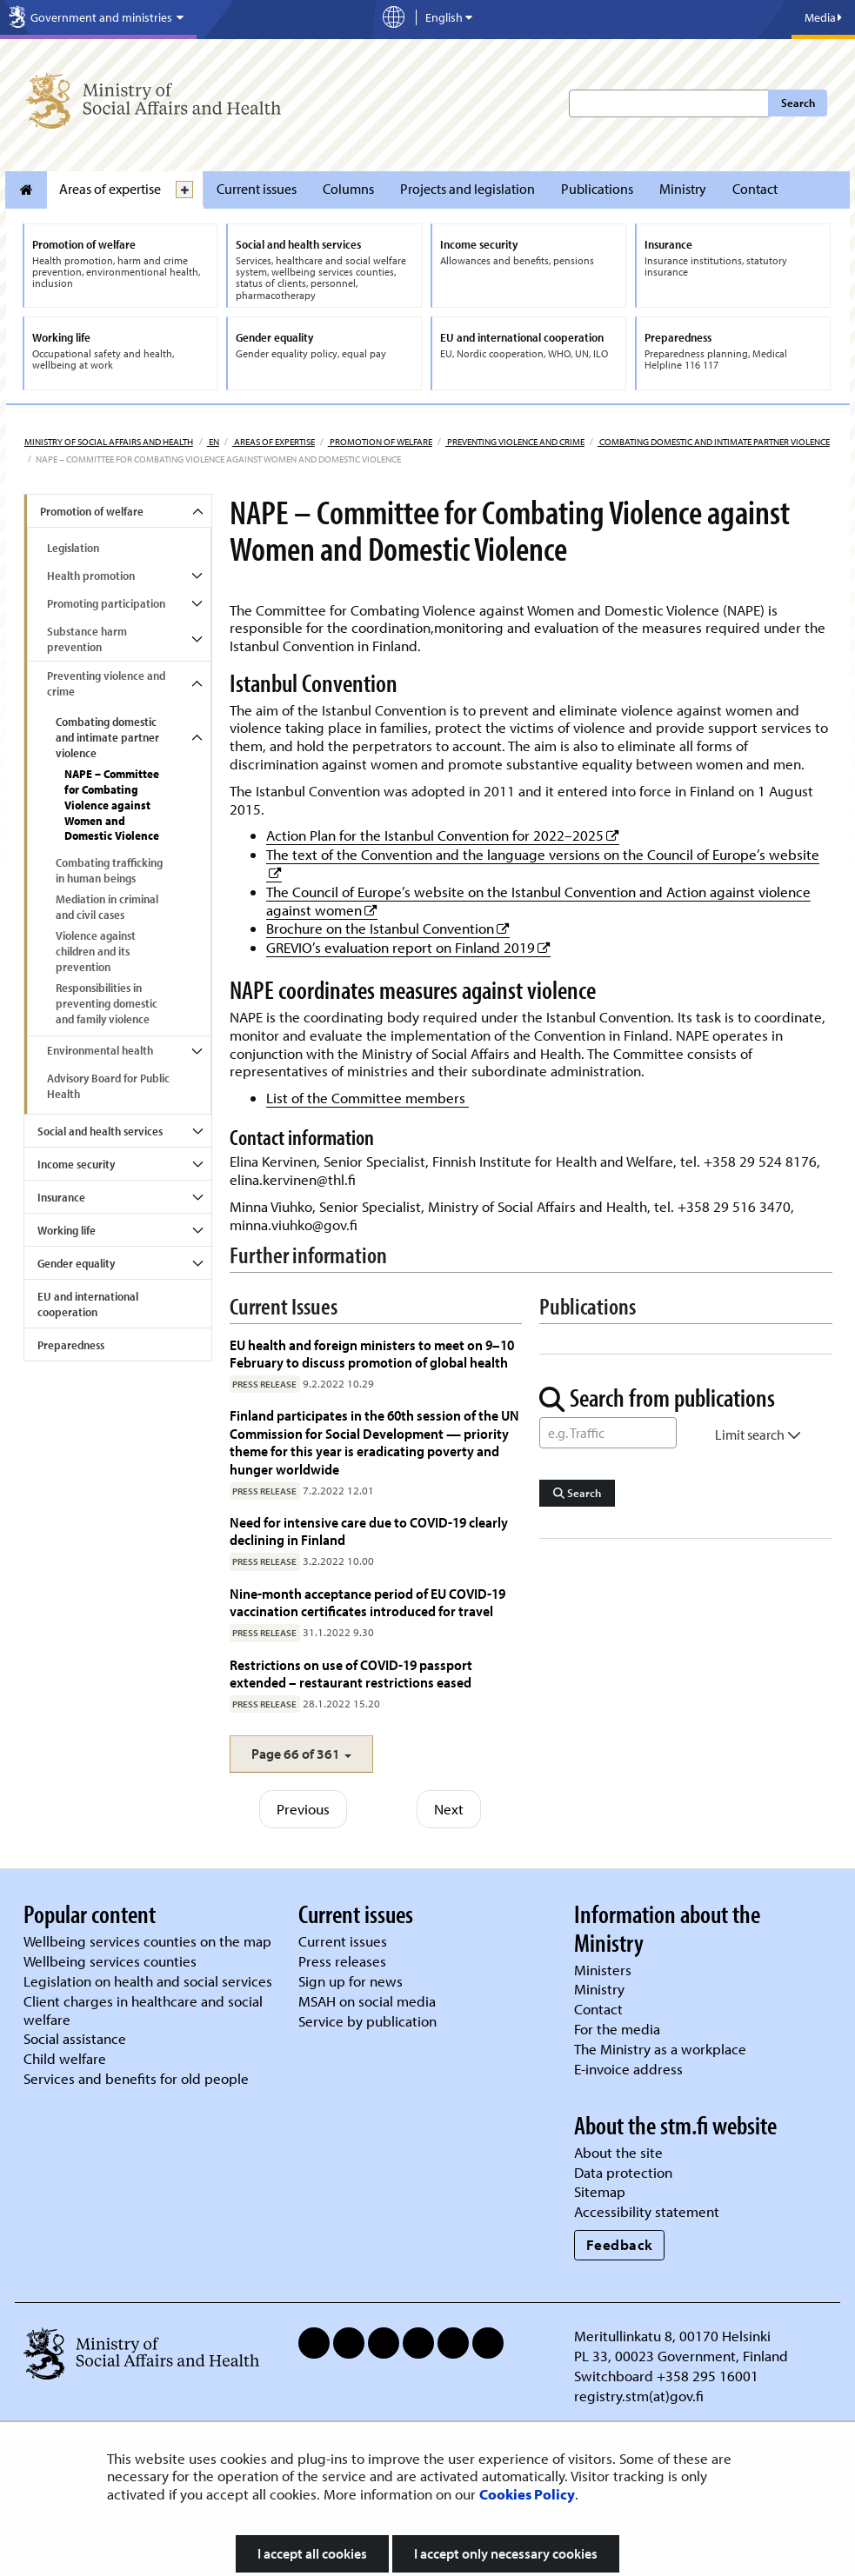 The image size is (855, 2576). Describe the element at coordinates (542, 854) in the screenshot. I see `The text of the Convention and the language versions on the Council of Europe’s website` at that location.